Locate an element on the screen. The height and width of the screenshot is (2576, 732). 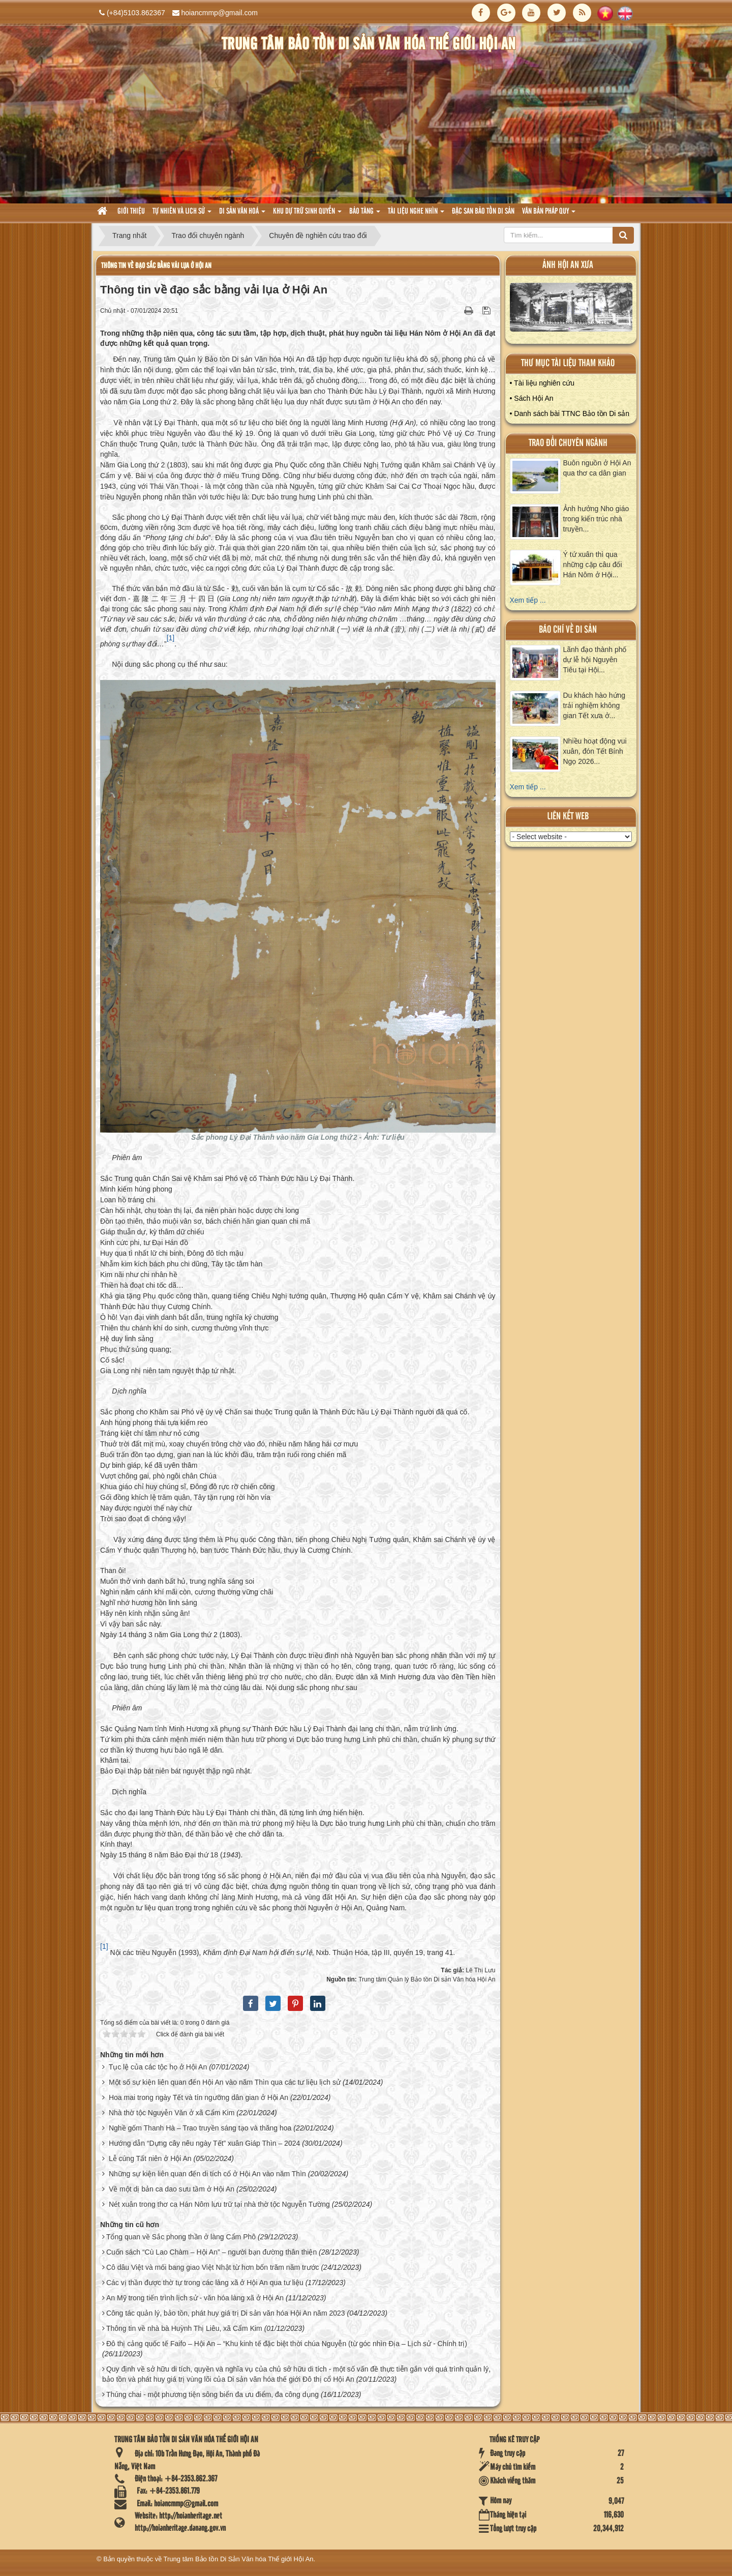
Các vị thần được thờ tự trong các làng xã ở Hội An qua tư liệu is located at coordinates (204, 2282).